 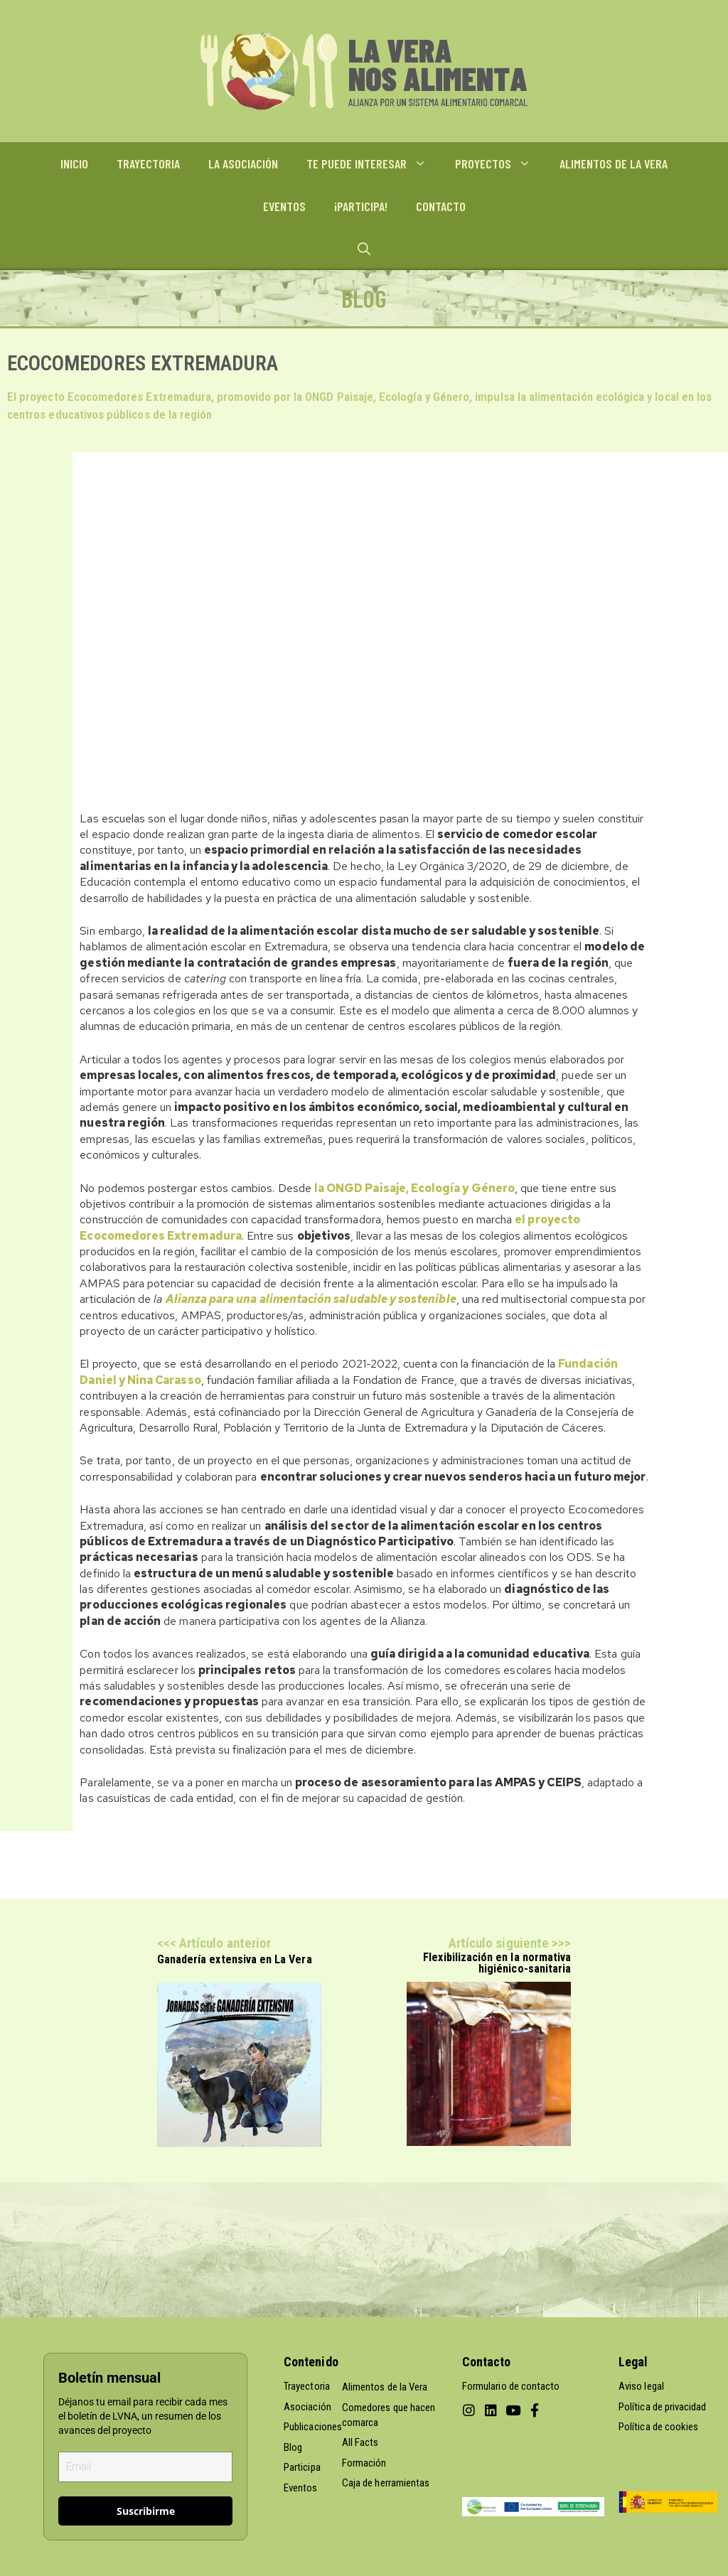 I want to click on Trayectoria, so click(x=307, y=2386).